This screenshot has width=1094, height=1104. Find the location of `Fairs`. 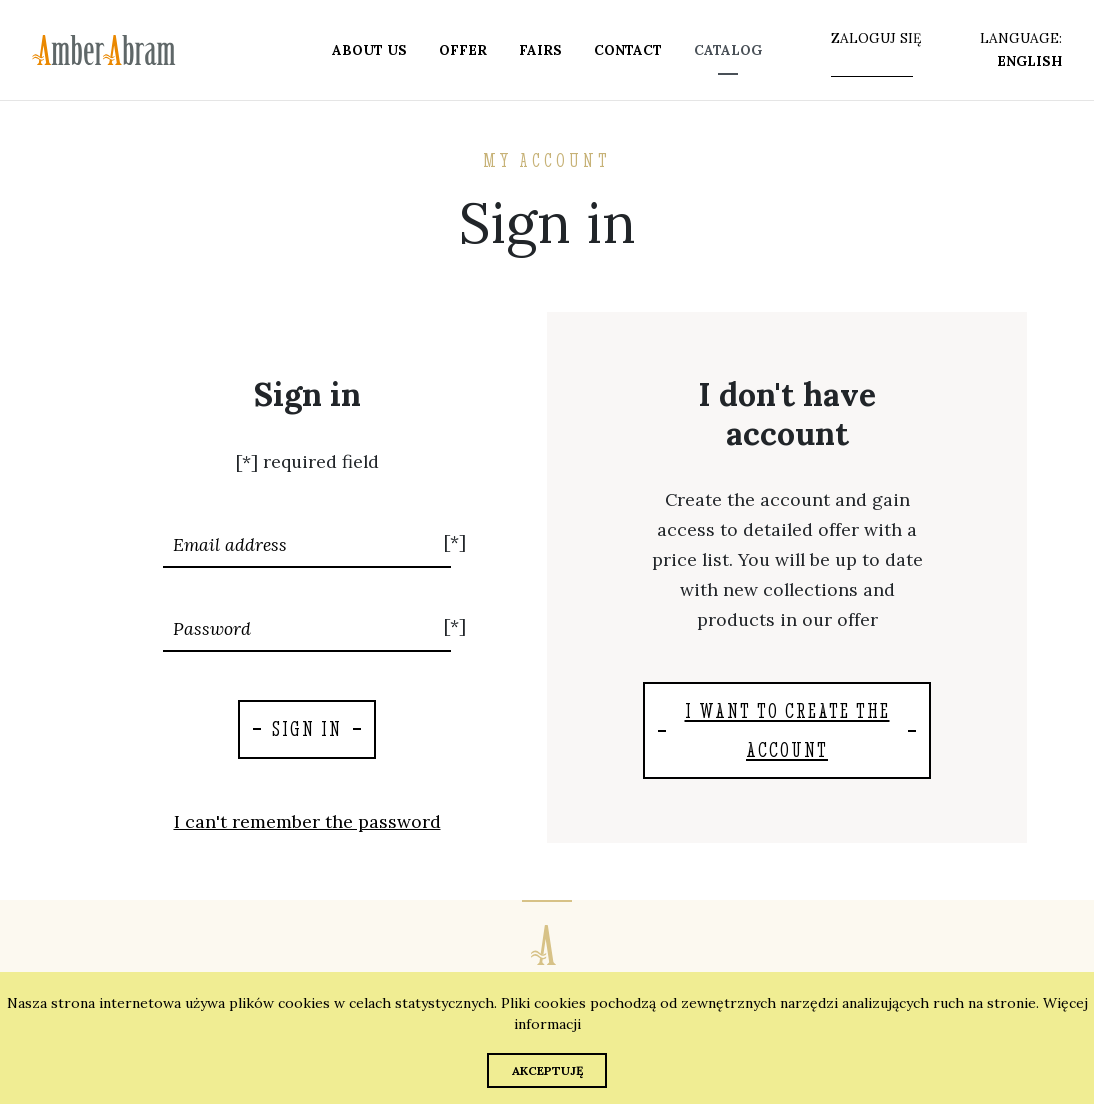

Fairs is located at coordinates (540, 50).